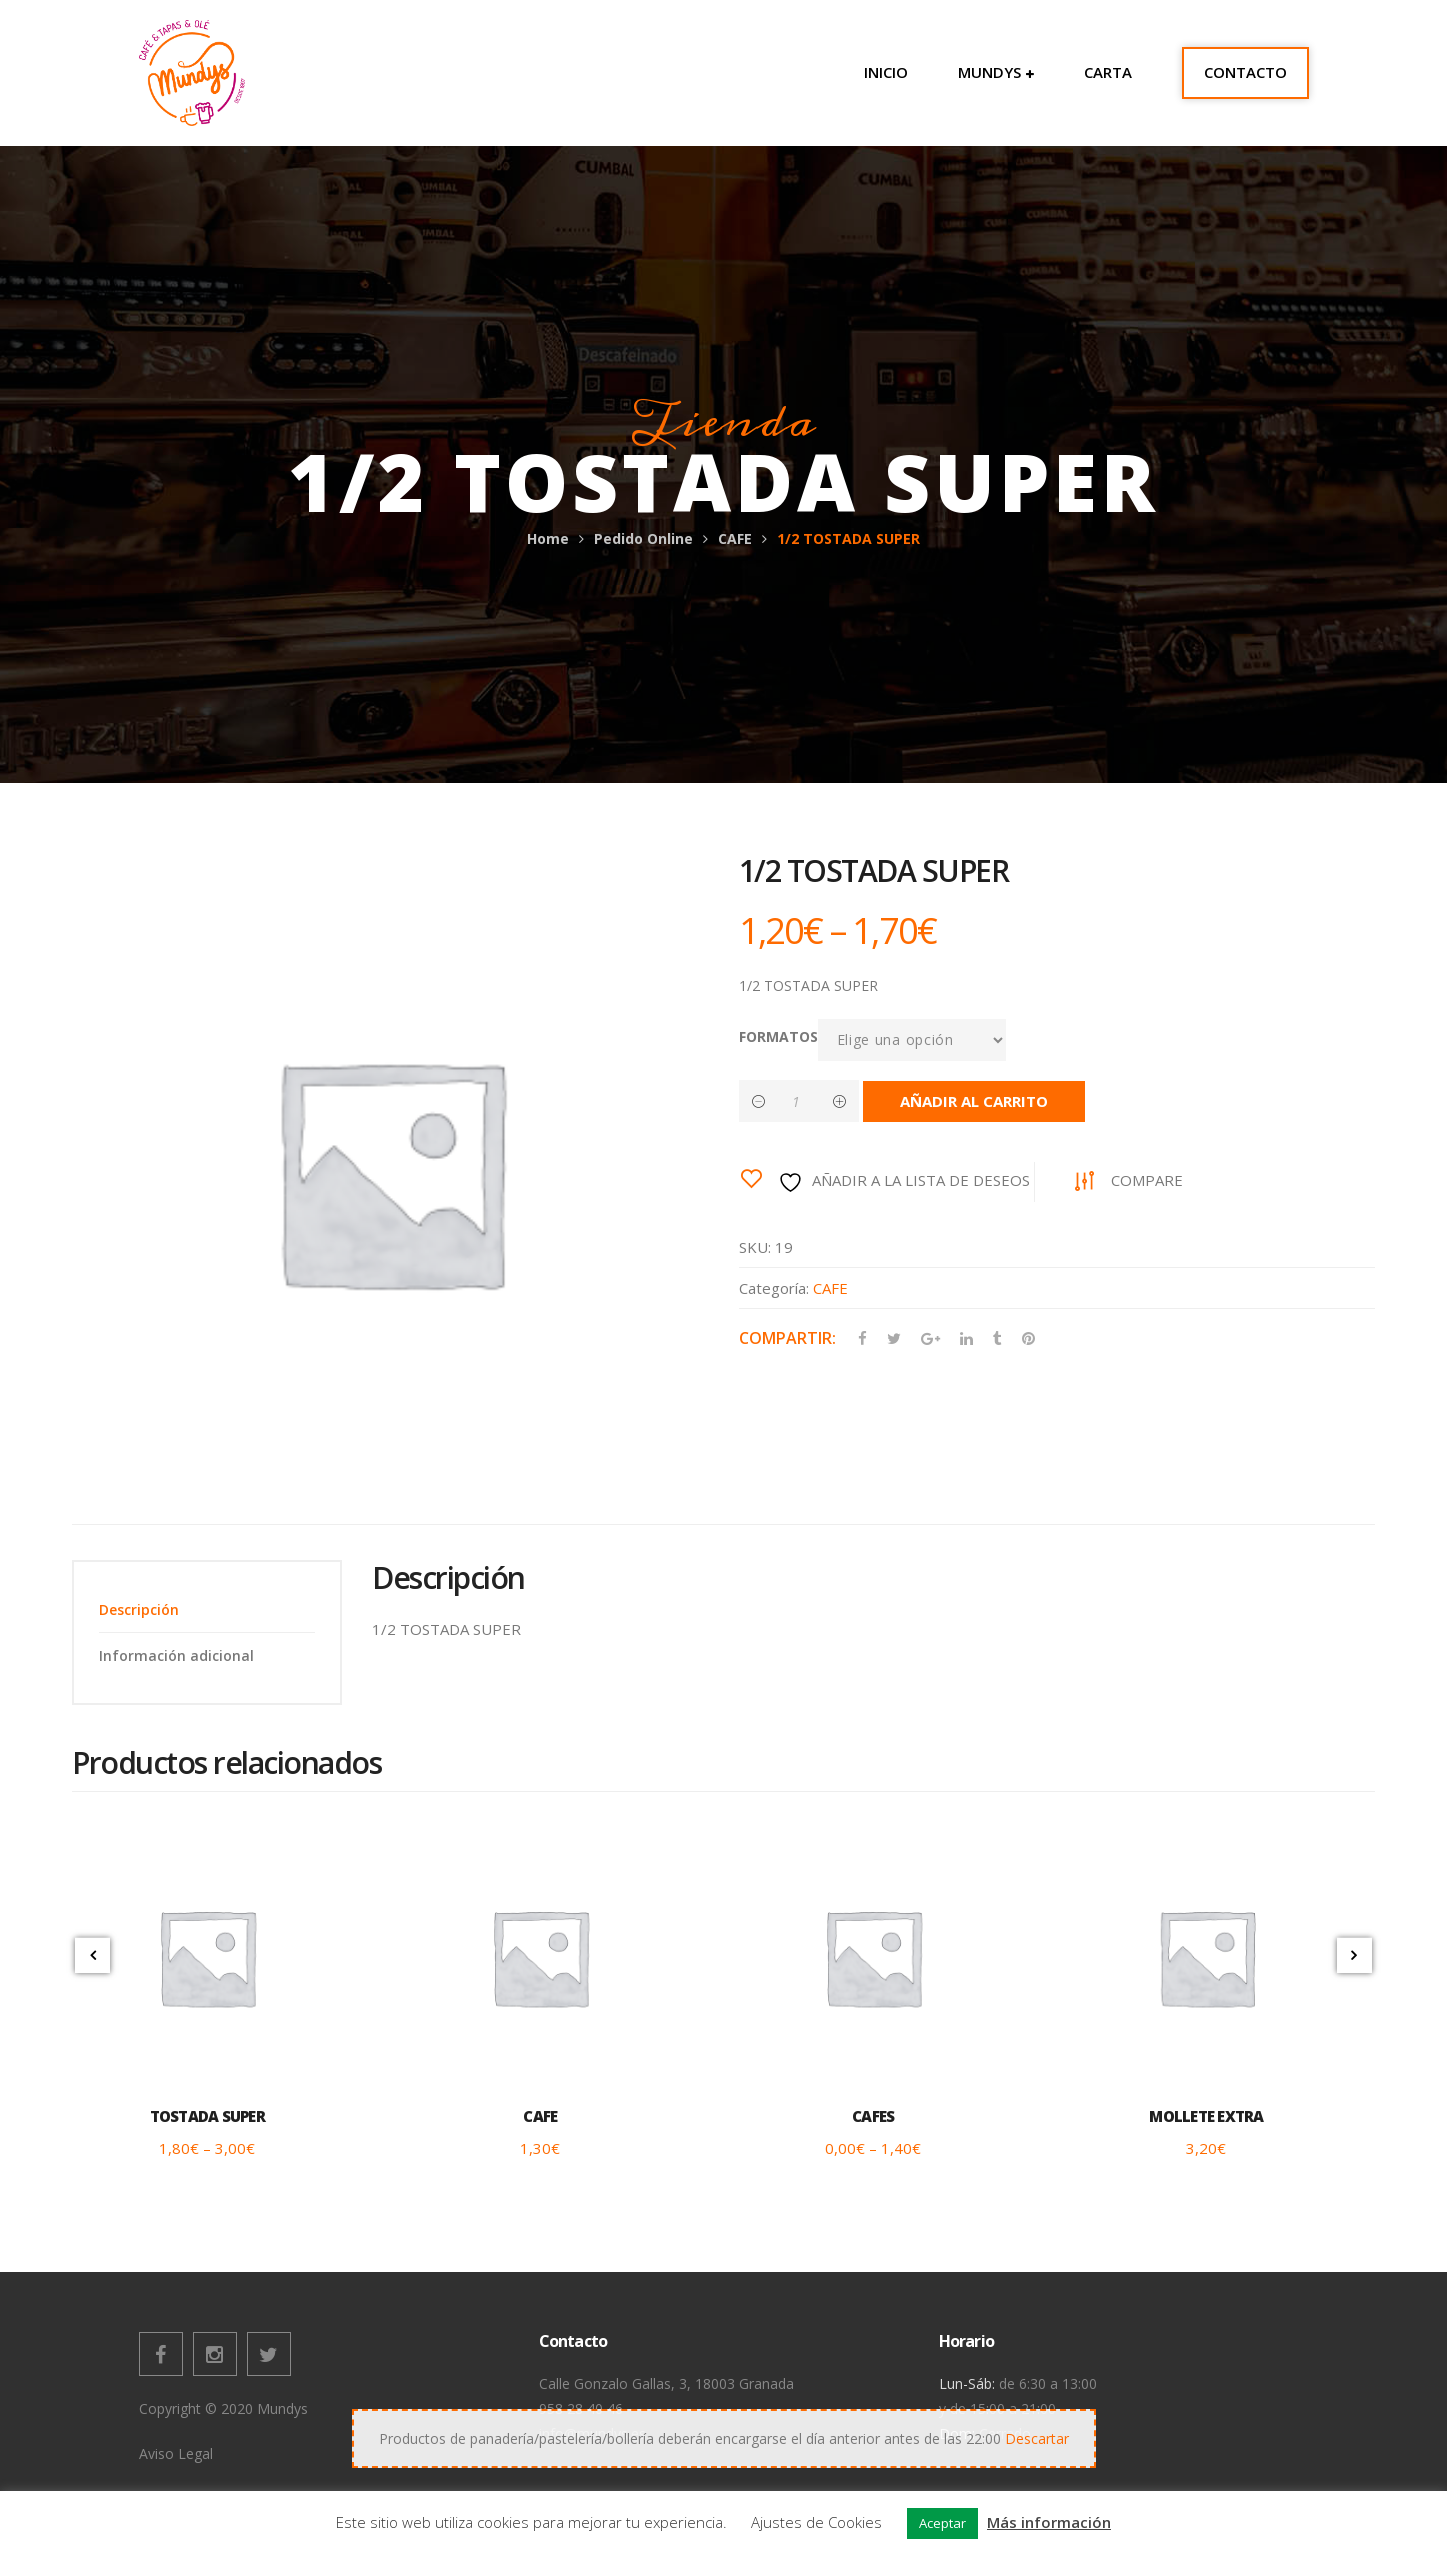  Describe the element at coordinates (207, 1609) in the screenshot. I see `[tab]` at that location.